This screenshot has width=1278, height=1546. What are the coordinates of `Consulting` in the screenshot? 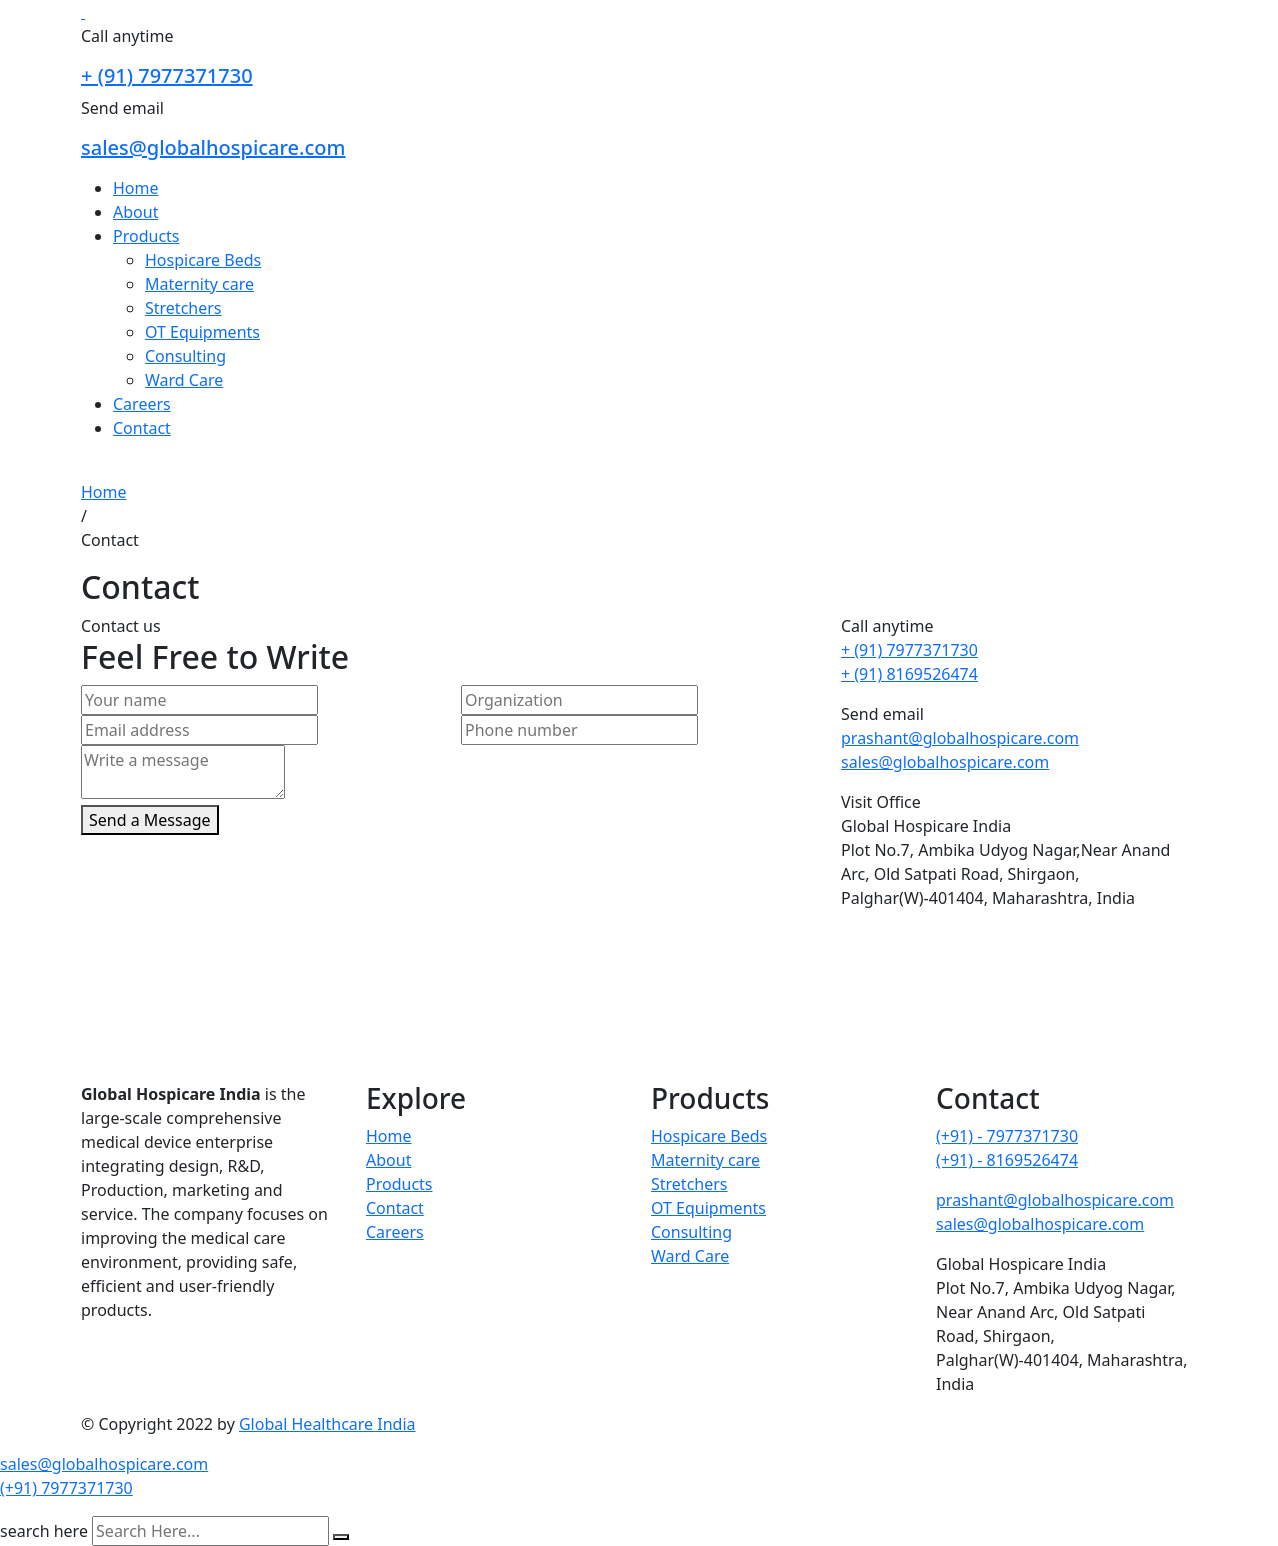 It's located at (185, 356).